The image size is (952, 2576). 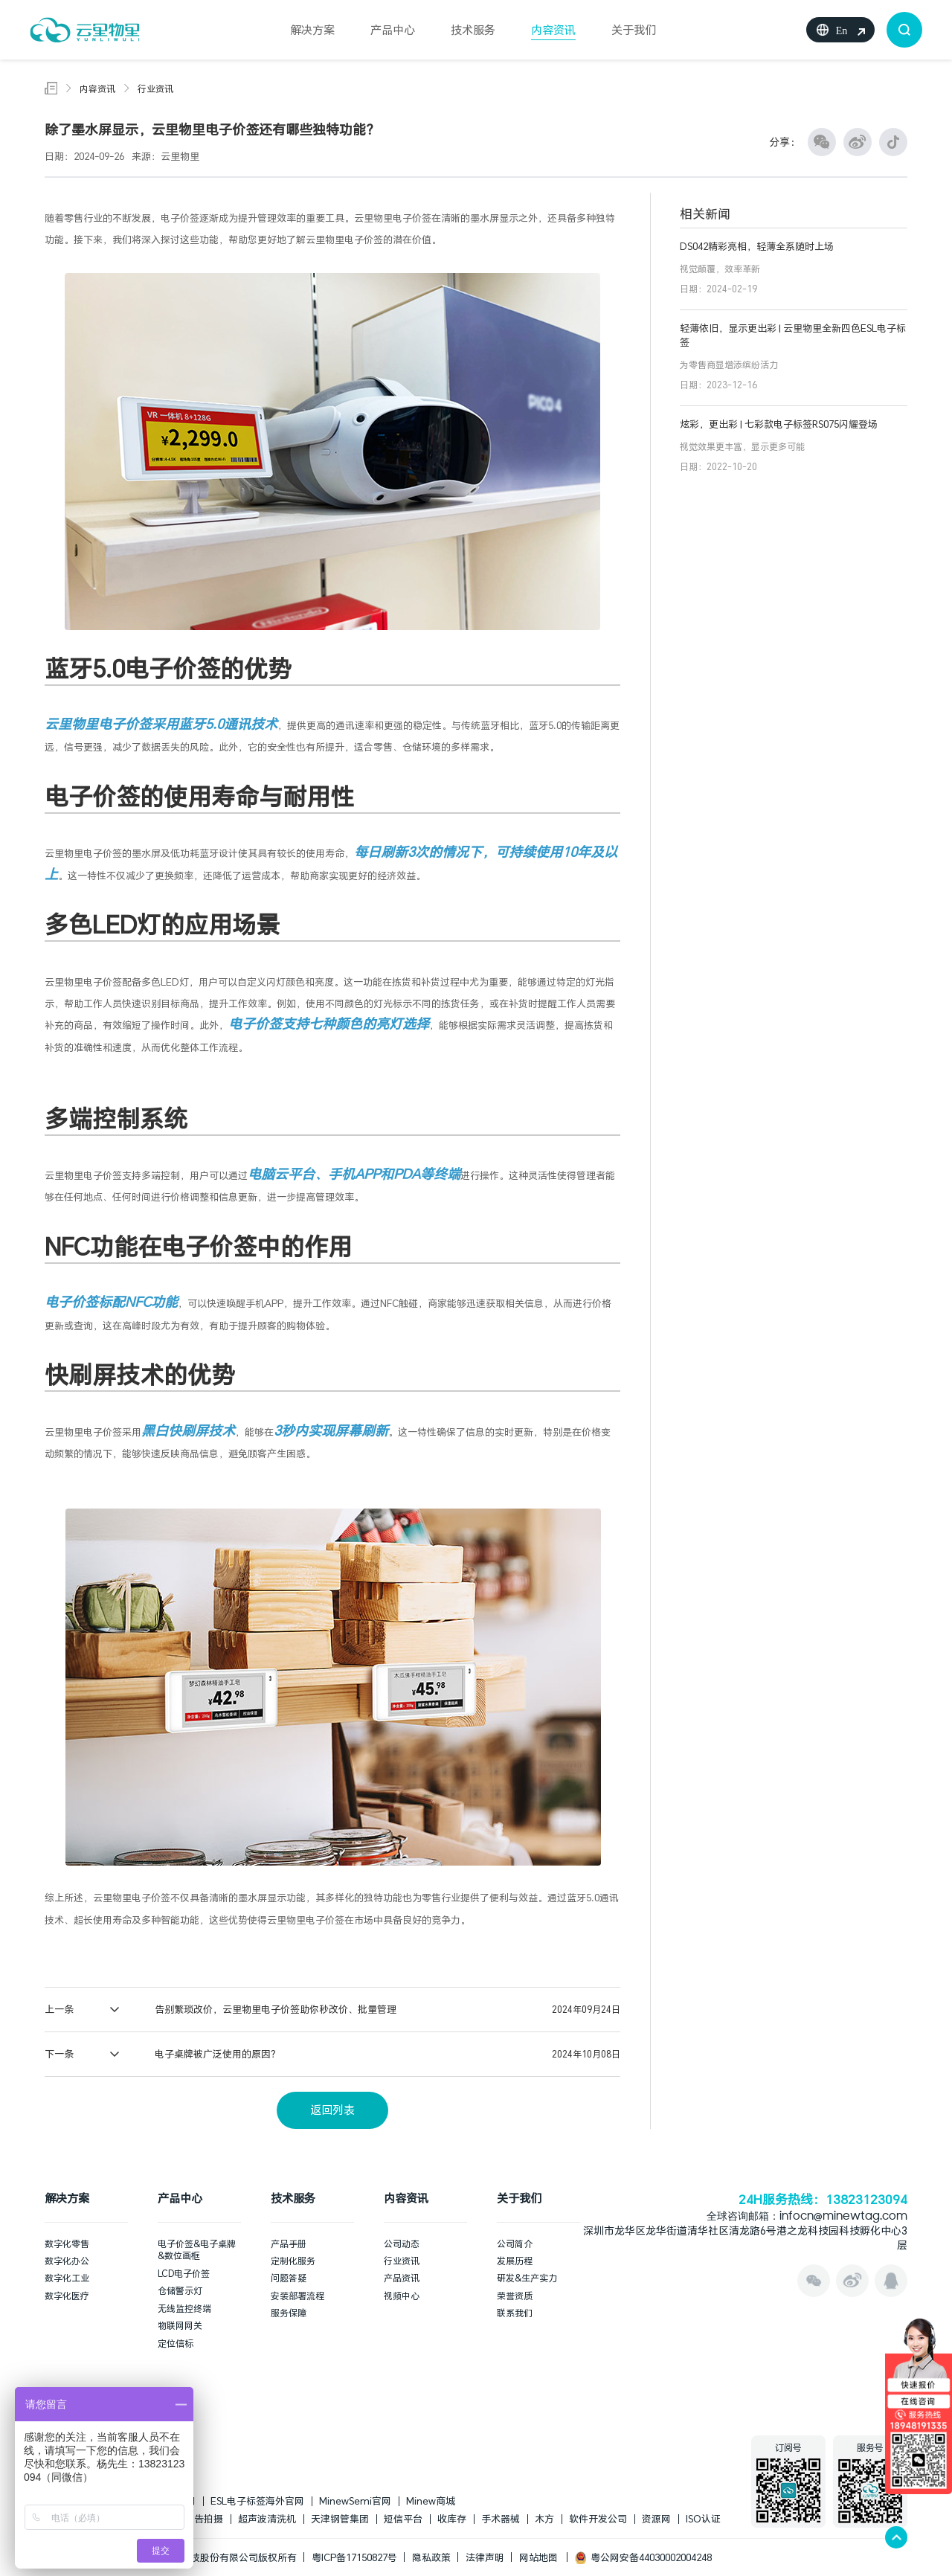 I want to click on 荣誉资质, so click(x=515, y=2296).